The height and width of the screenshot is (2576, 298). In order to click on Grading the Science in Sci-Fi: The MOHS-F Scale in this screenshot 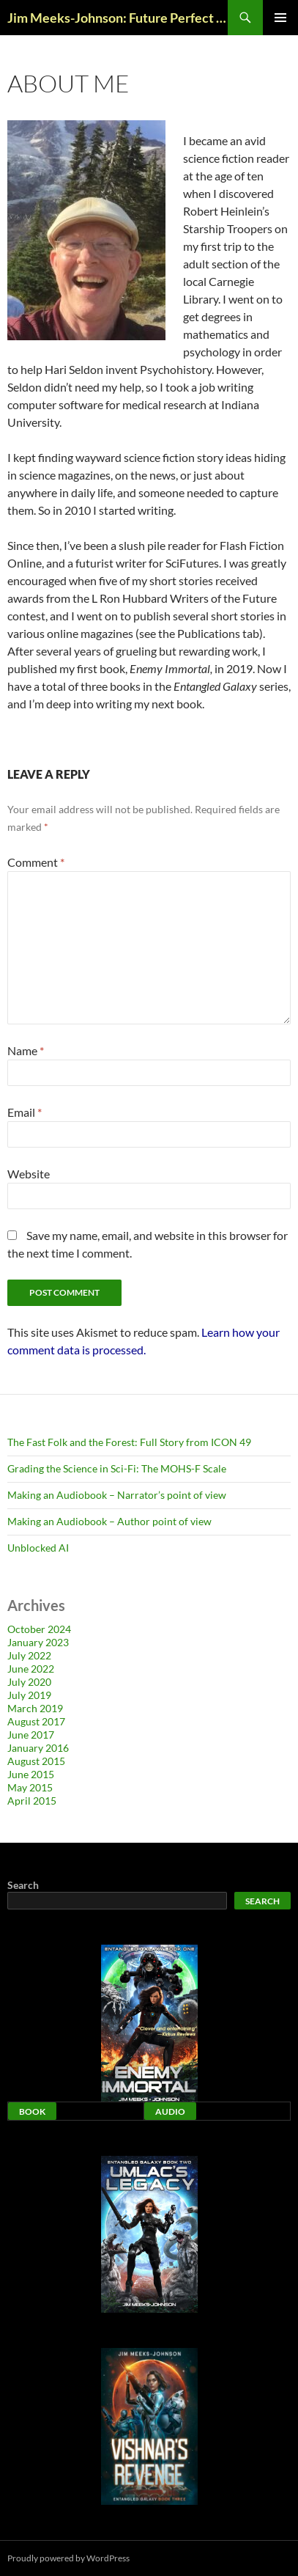, I will do `click(116, 1468)`.